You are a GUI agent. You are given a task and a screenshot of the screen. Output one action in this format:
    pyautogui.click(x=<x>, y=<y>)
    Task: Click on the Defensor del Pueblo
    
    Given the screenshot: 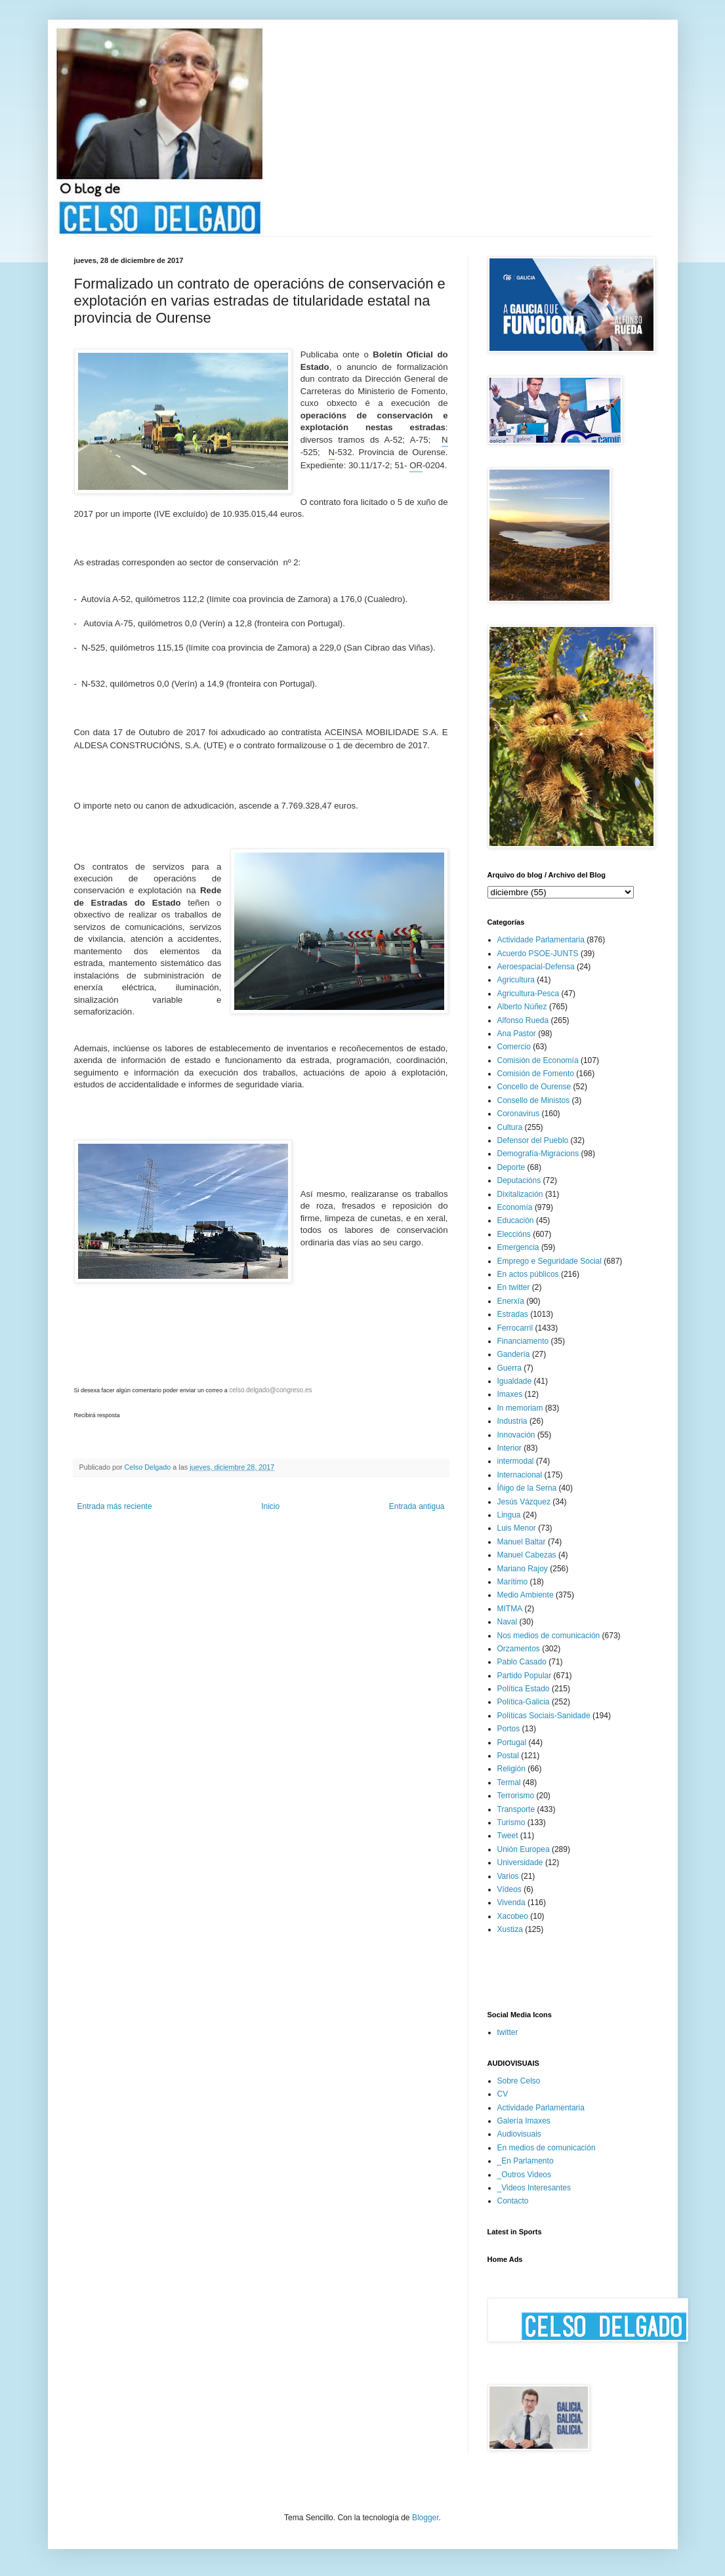 What is the action you would take?
    pyautogui.click(x=533, y=1140)
    